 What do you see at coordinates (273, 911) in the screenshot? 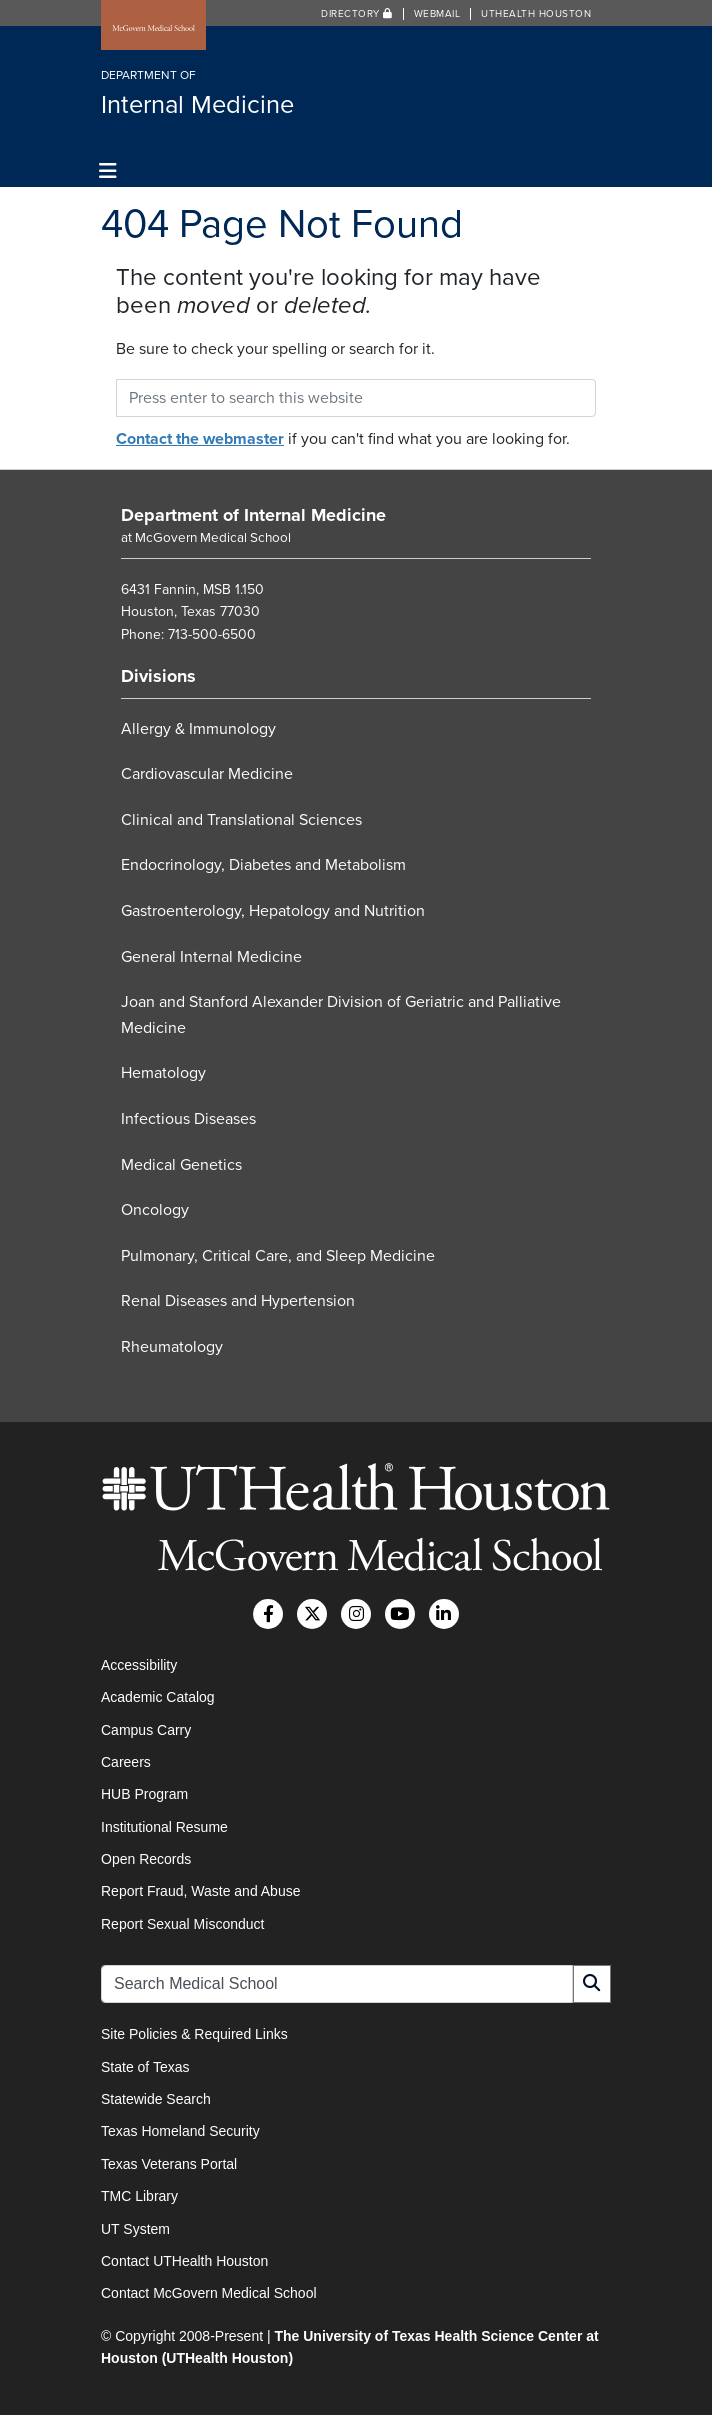
I see `Gastroenterology, Hepatology and Nutrition` at bounding box center [273, 911].